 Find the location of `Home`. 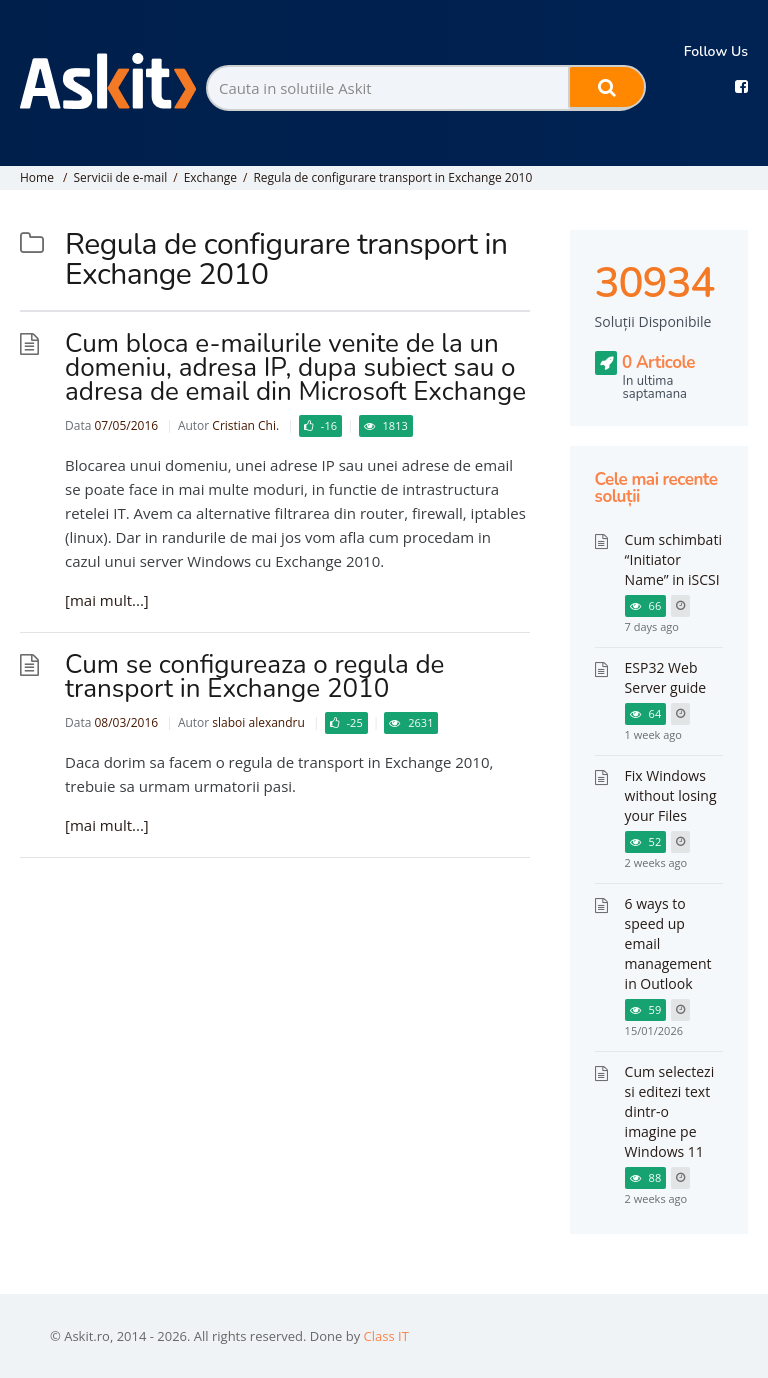

Home is located at coordinates (37, 177).